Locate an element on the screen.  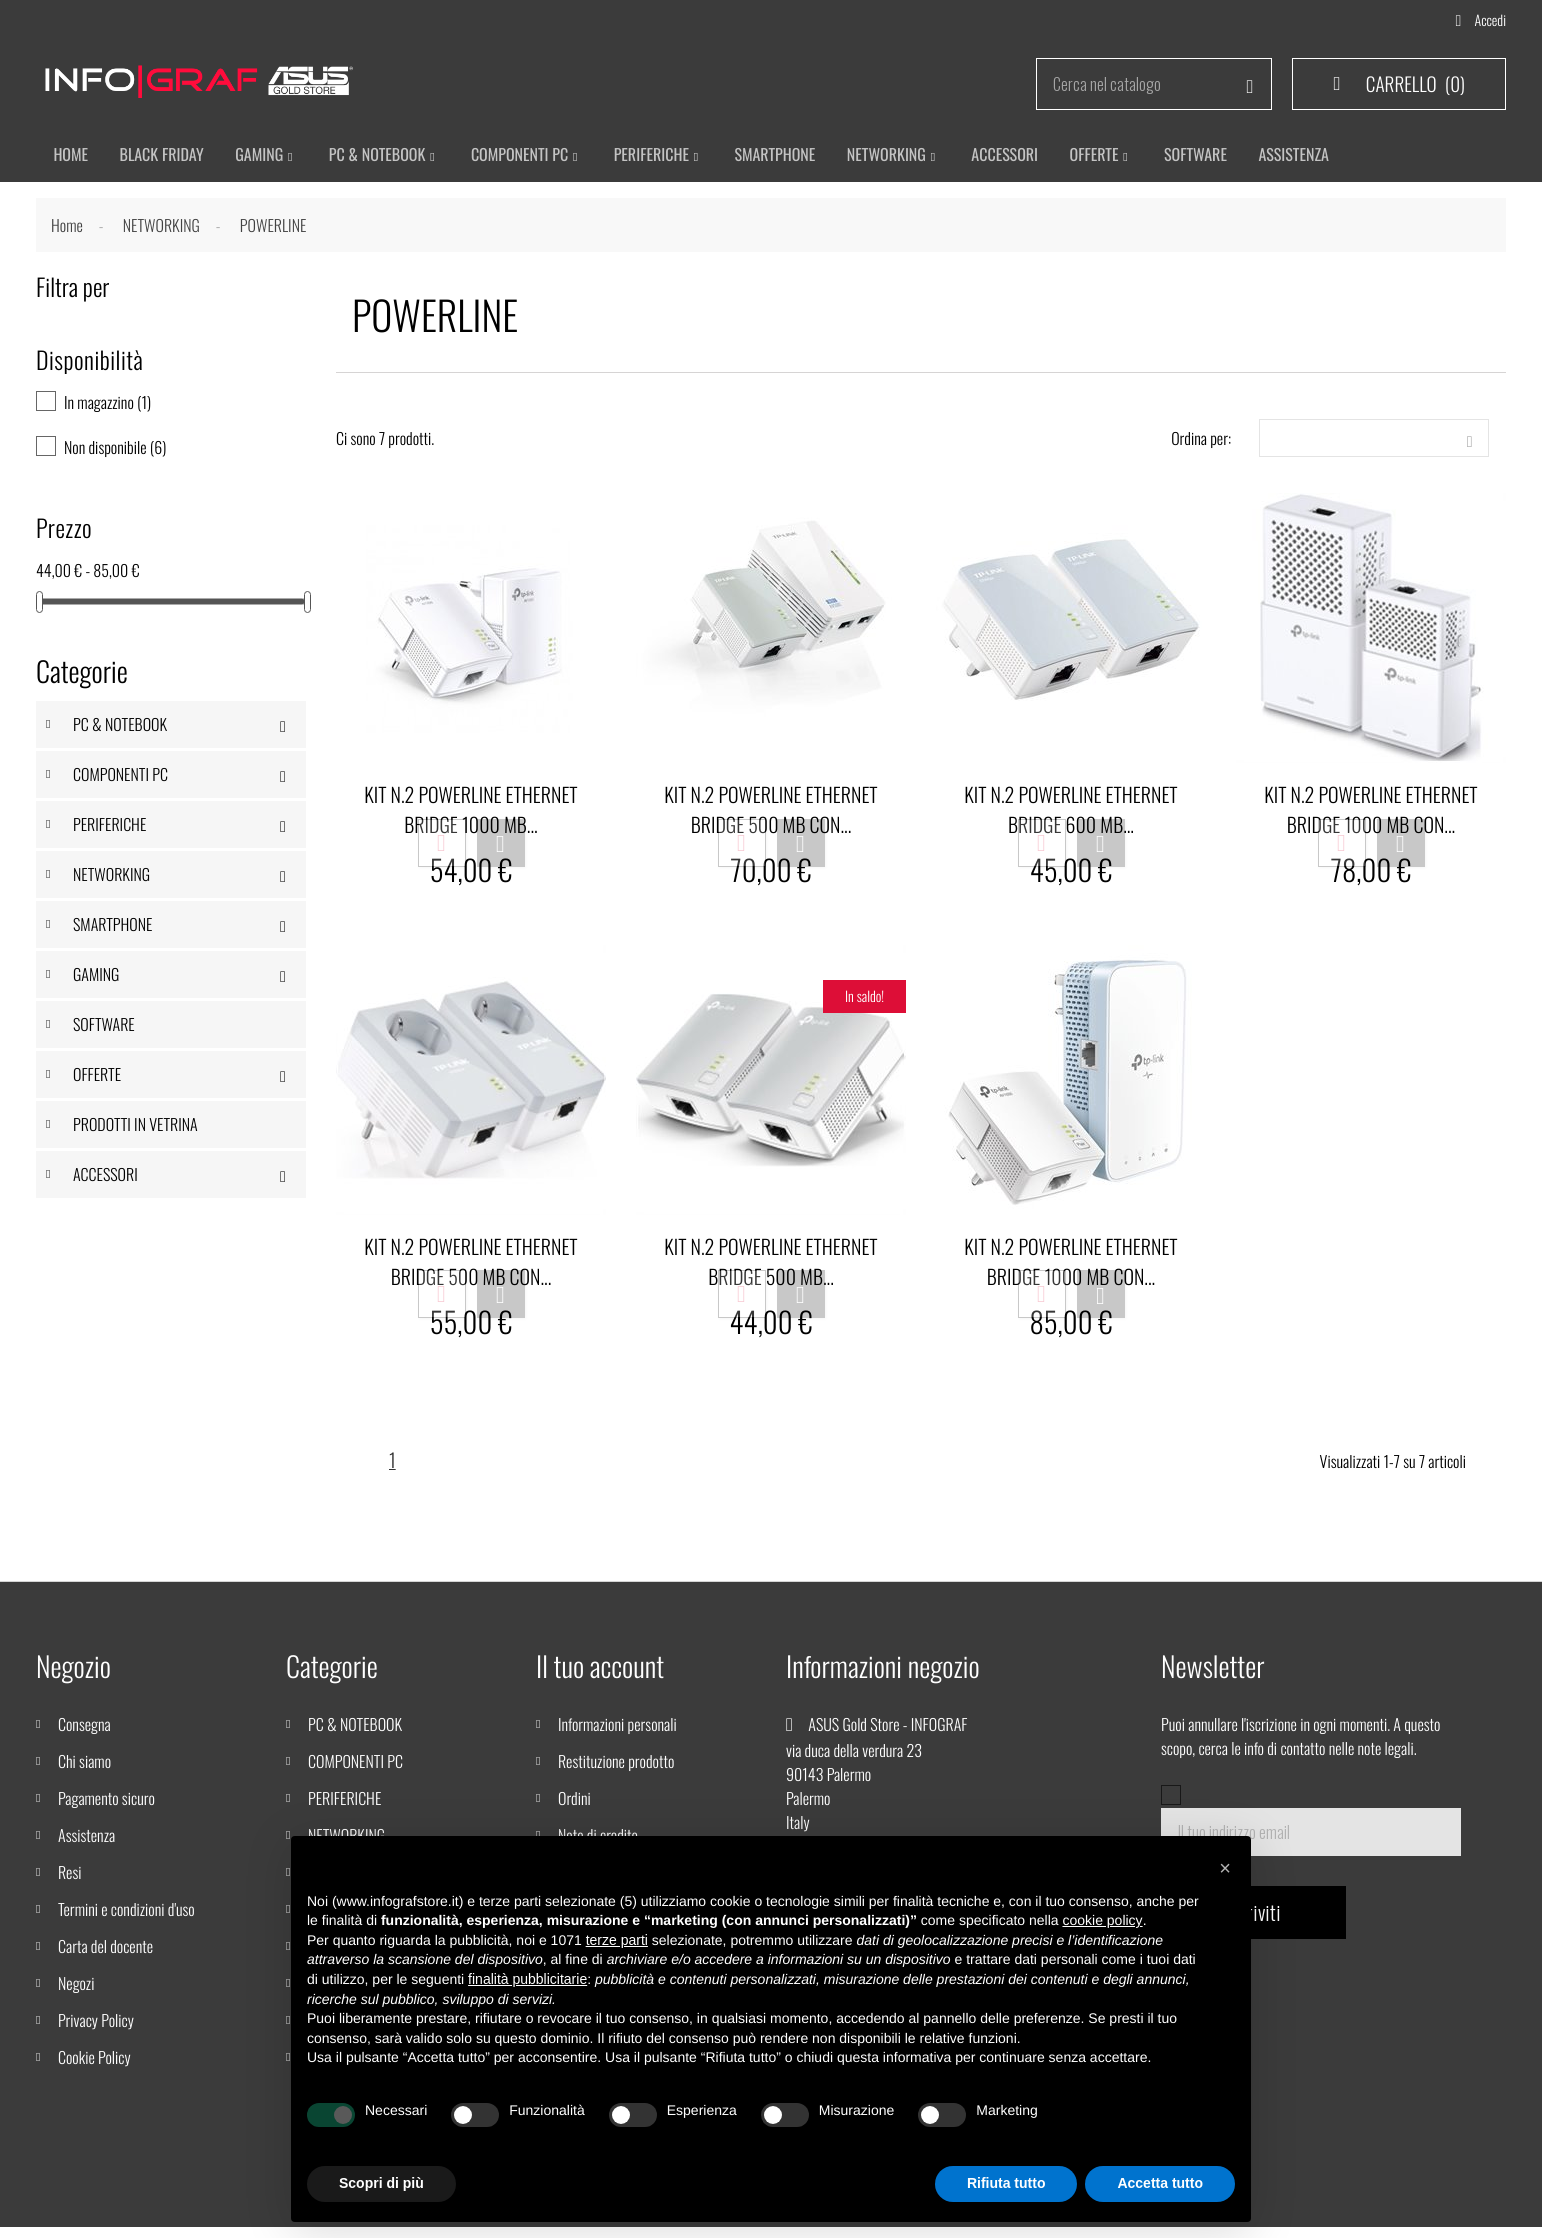
Software is located at coordinates (1219, 156).